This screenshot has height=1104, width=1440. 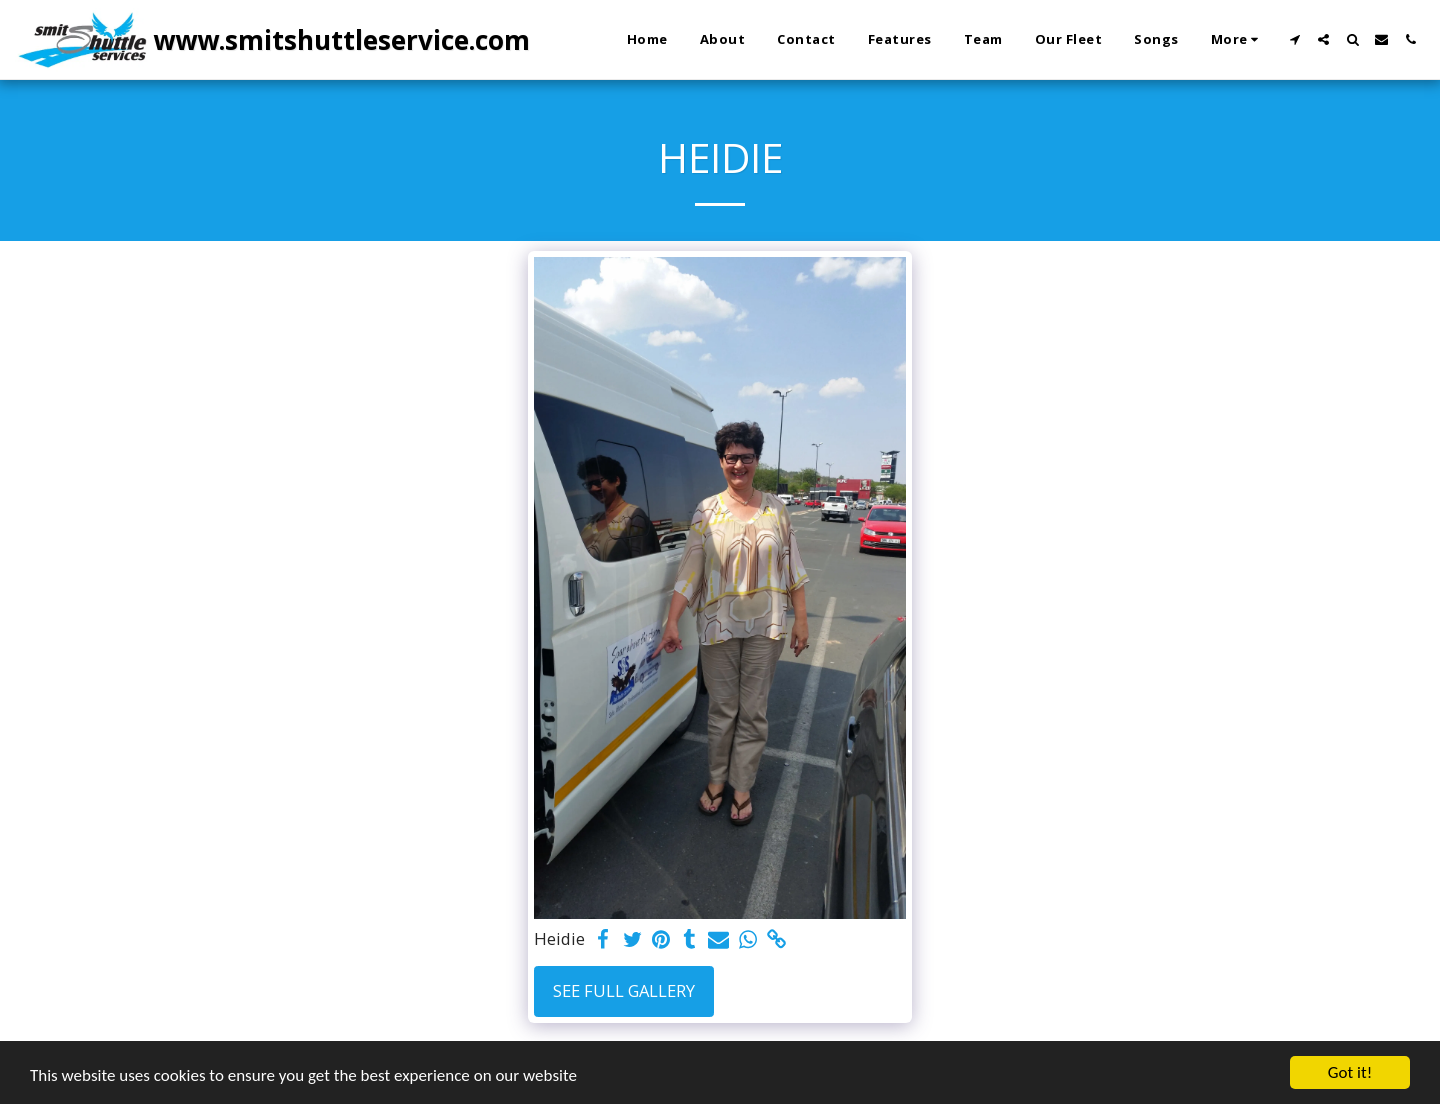 I want to click on [button], so click(x=1294, y=39).